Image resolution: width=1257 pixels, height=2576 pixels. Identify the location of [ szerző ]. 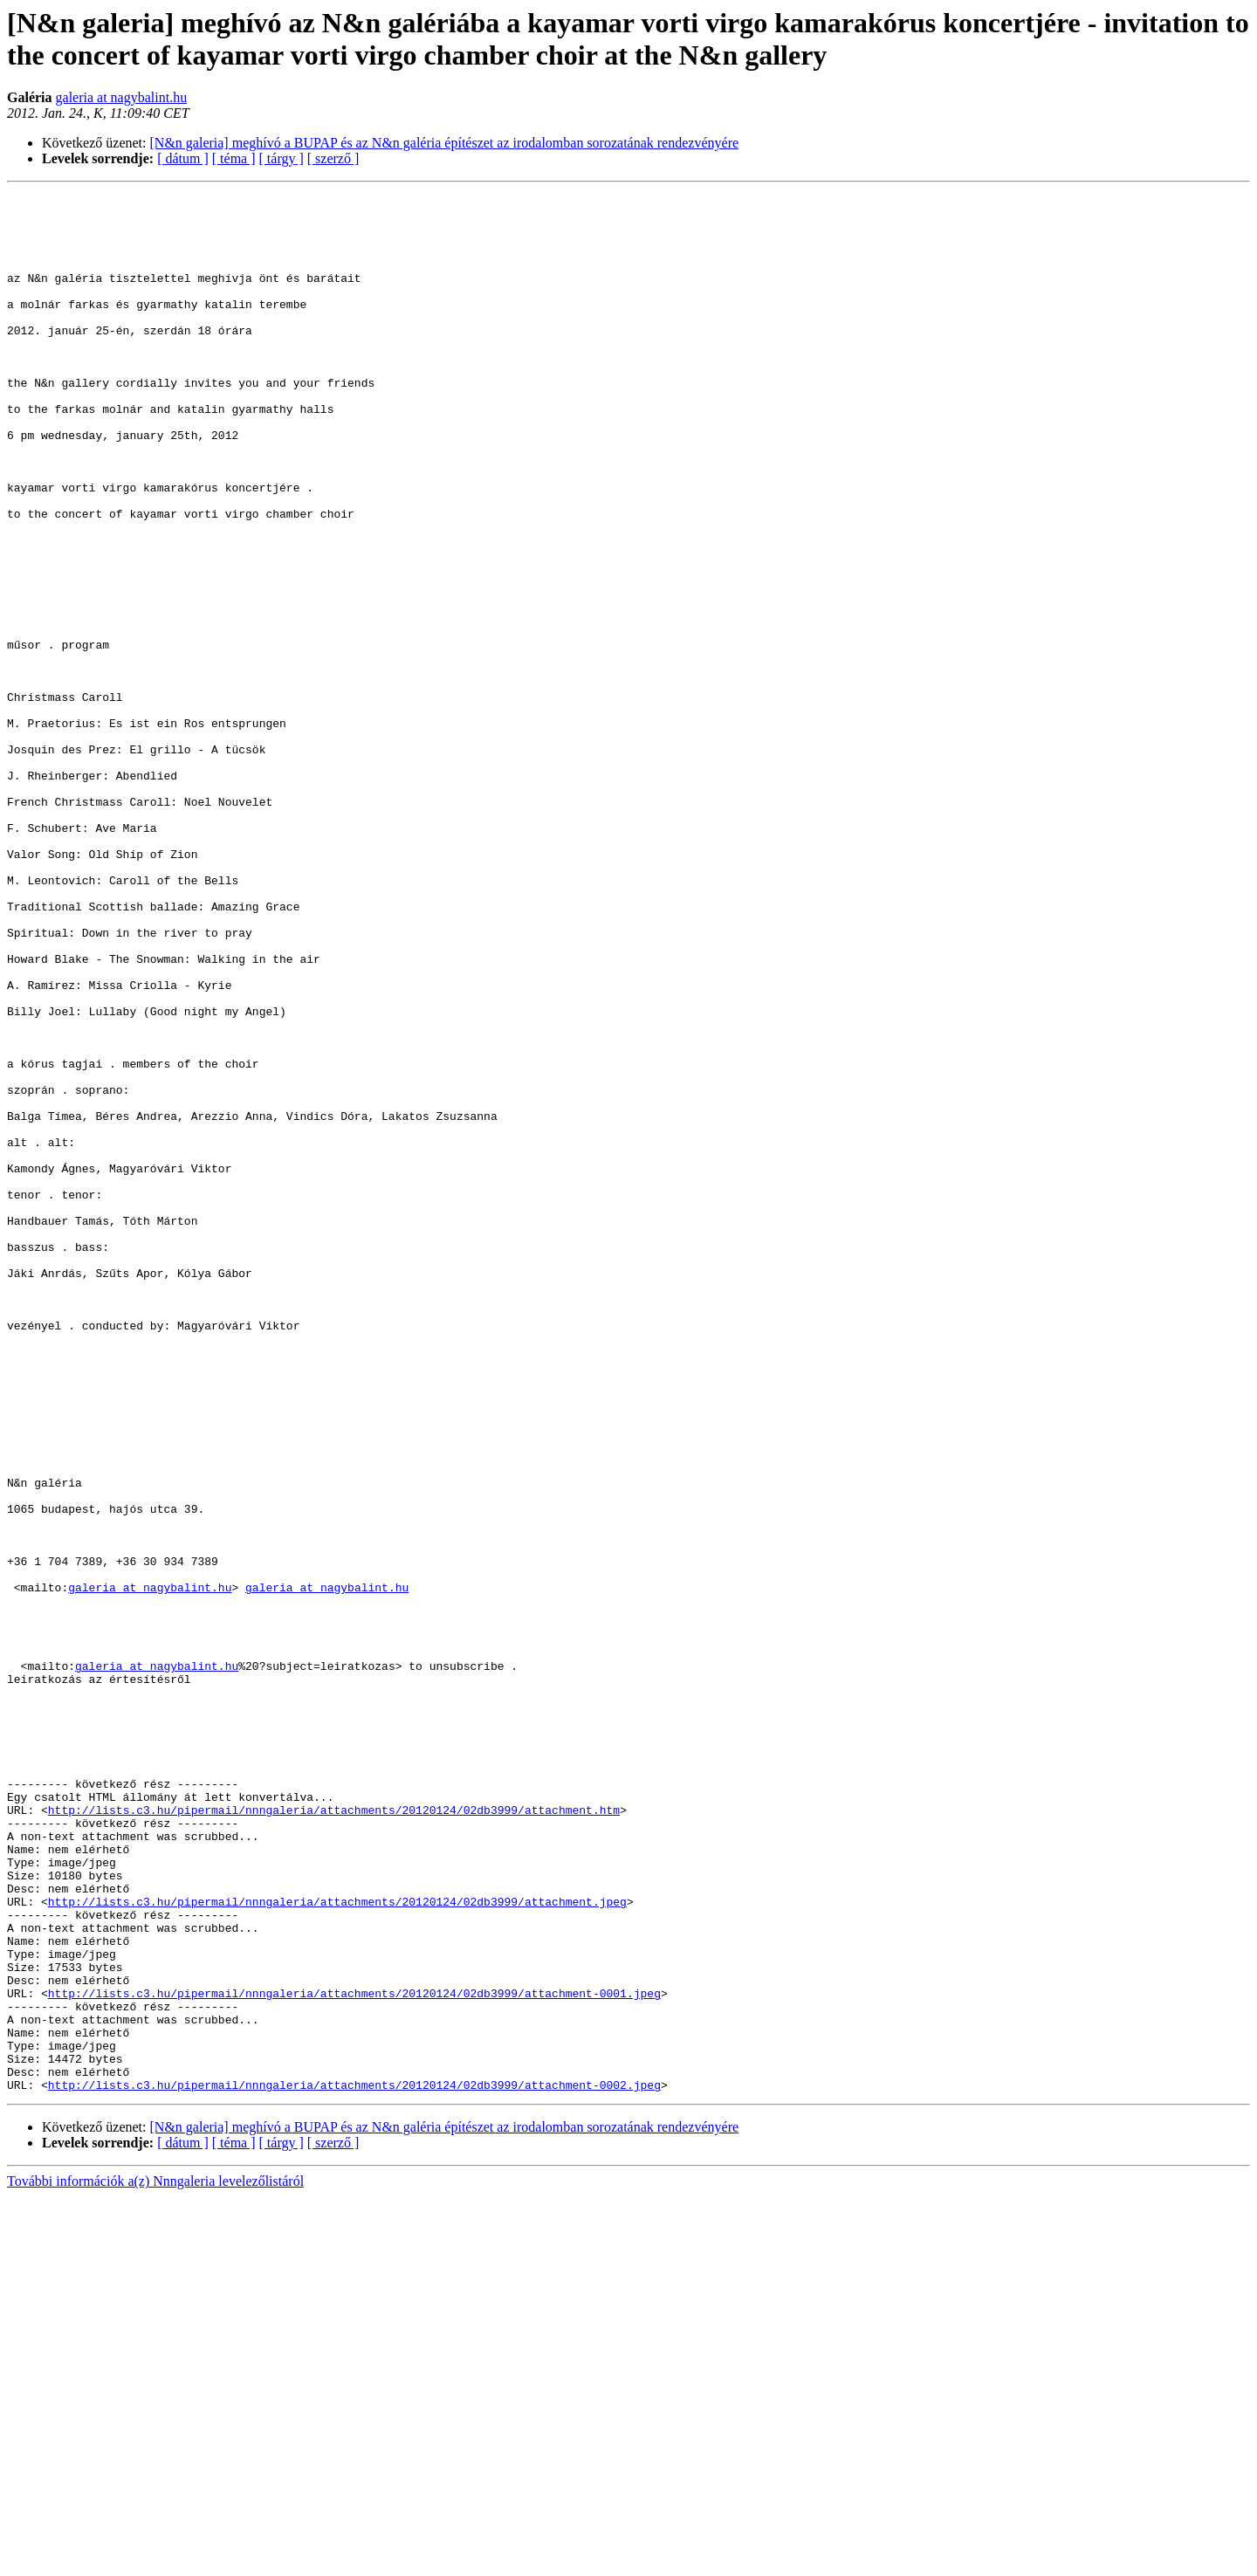
(333, 158).